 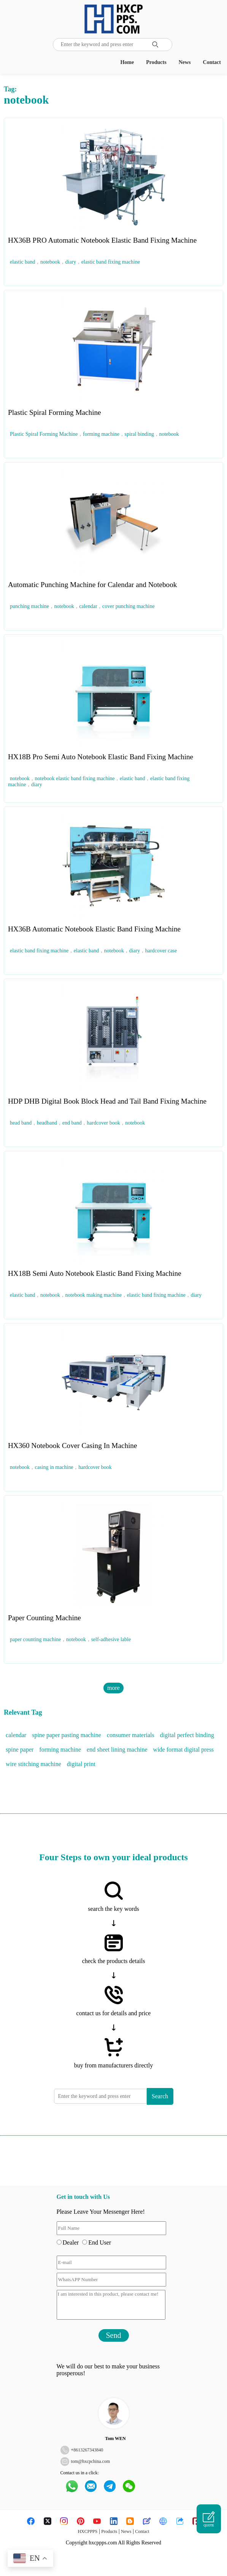 What do you see at coordinates (110, 262) in the screenshot?
I see `elastic band fixing machine` at bounding box center [110, 262].